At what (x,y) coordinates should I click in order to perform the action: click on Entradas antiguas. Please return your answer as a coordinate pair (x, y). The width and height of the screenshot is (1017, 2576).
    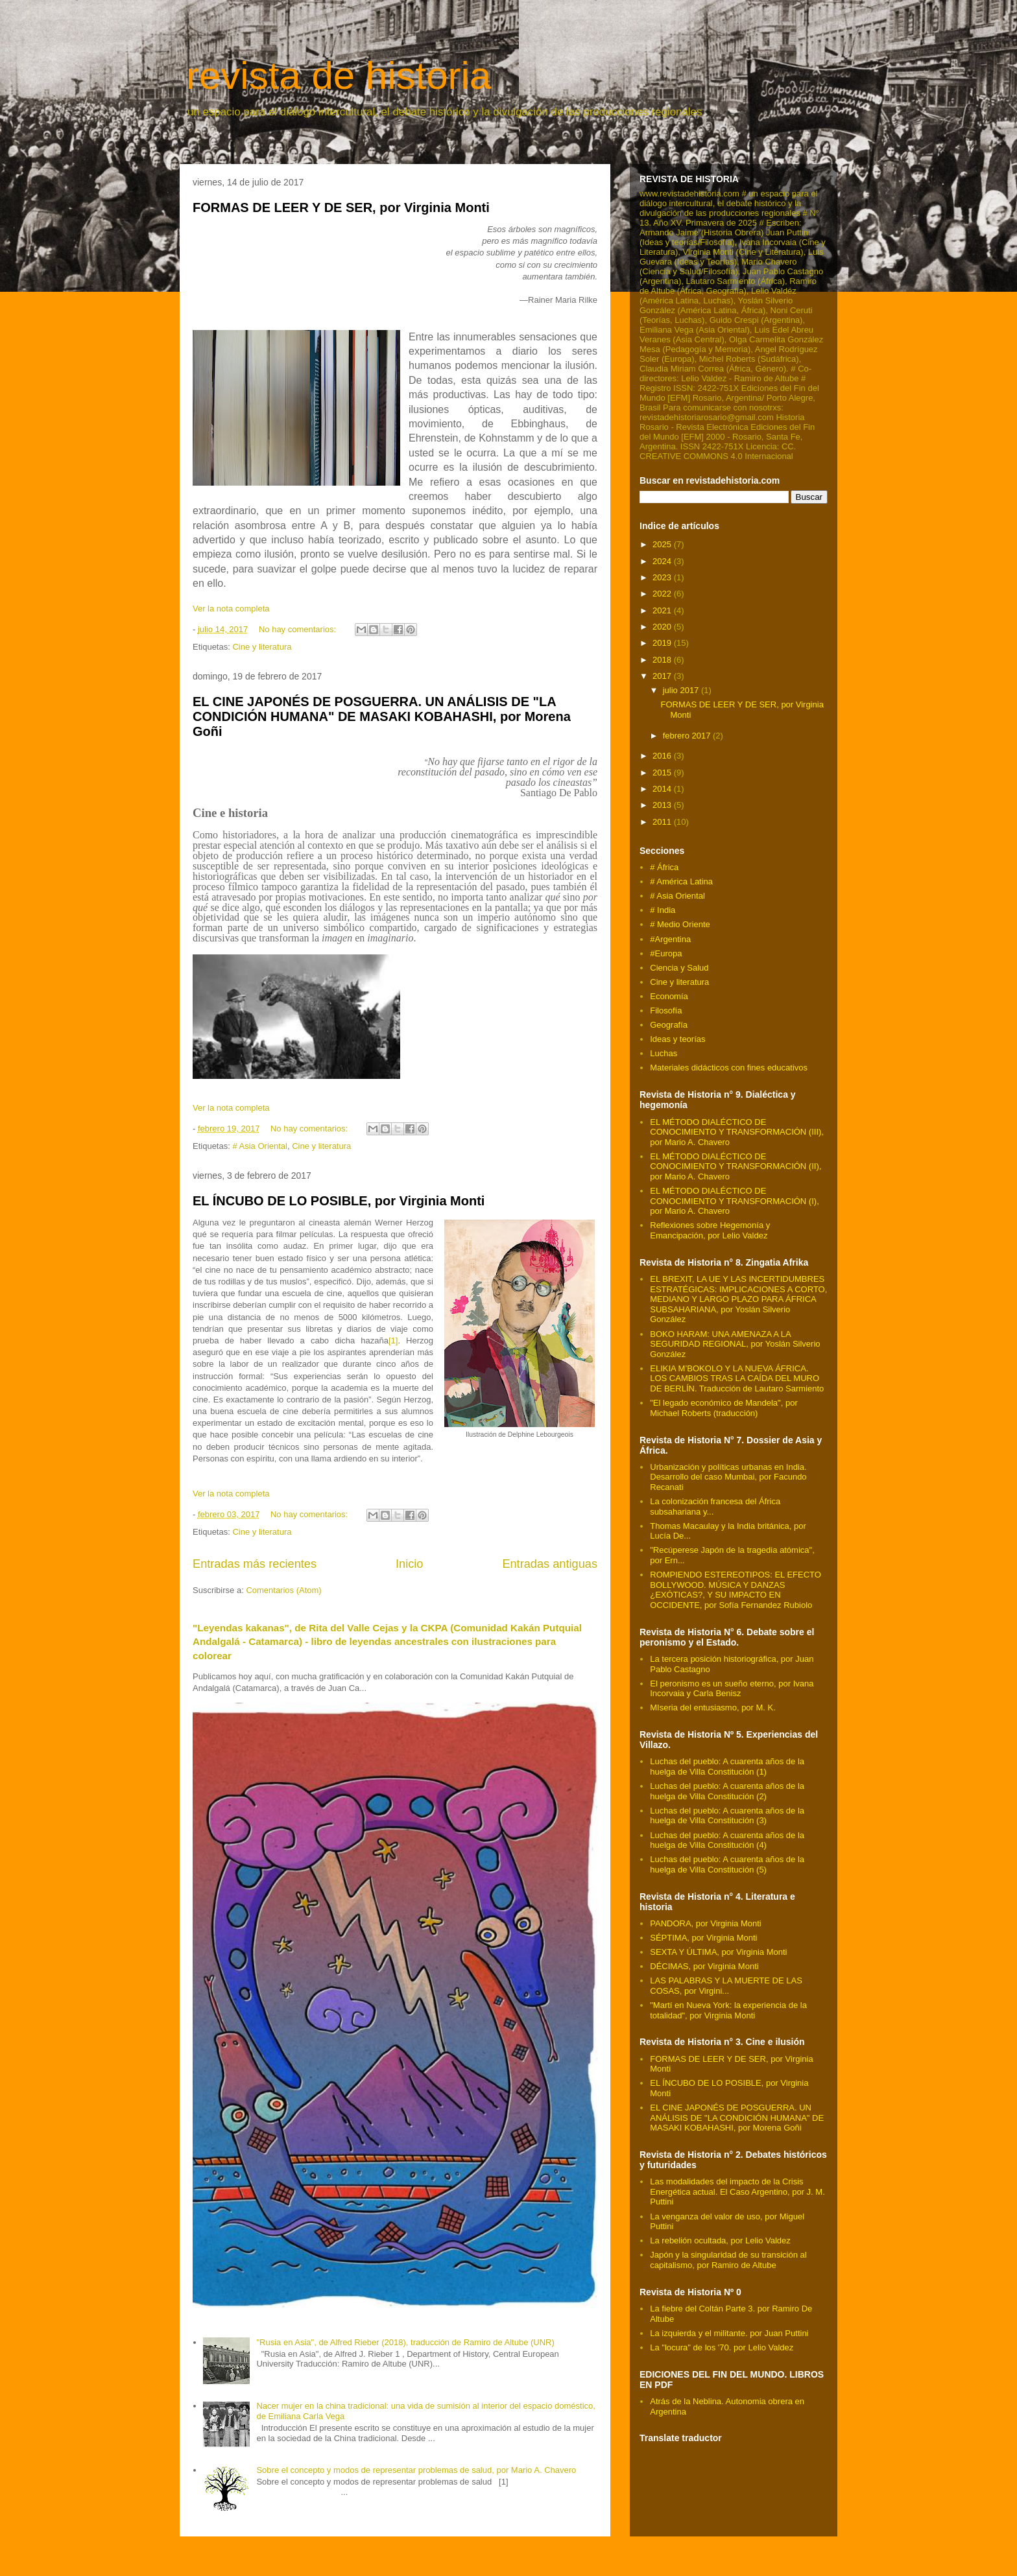
    Looking at the image, I should click on (549, 1563).